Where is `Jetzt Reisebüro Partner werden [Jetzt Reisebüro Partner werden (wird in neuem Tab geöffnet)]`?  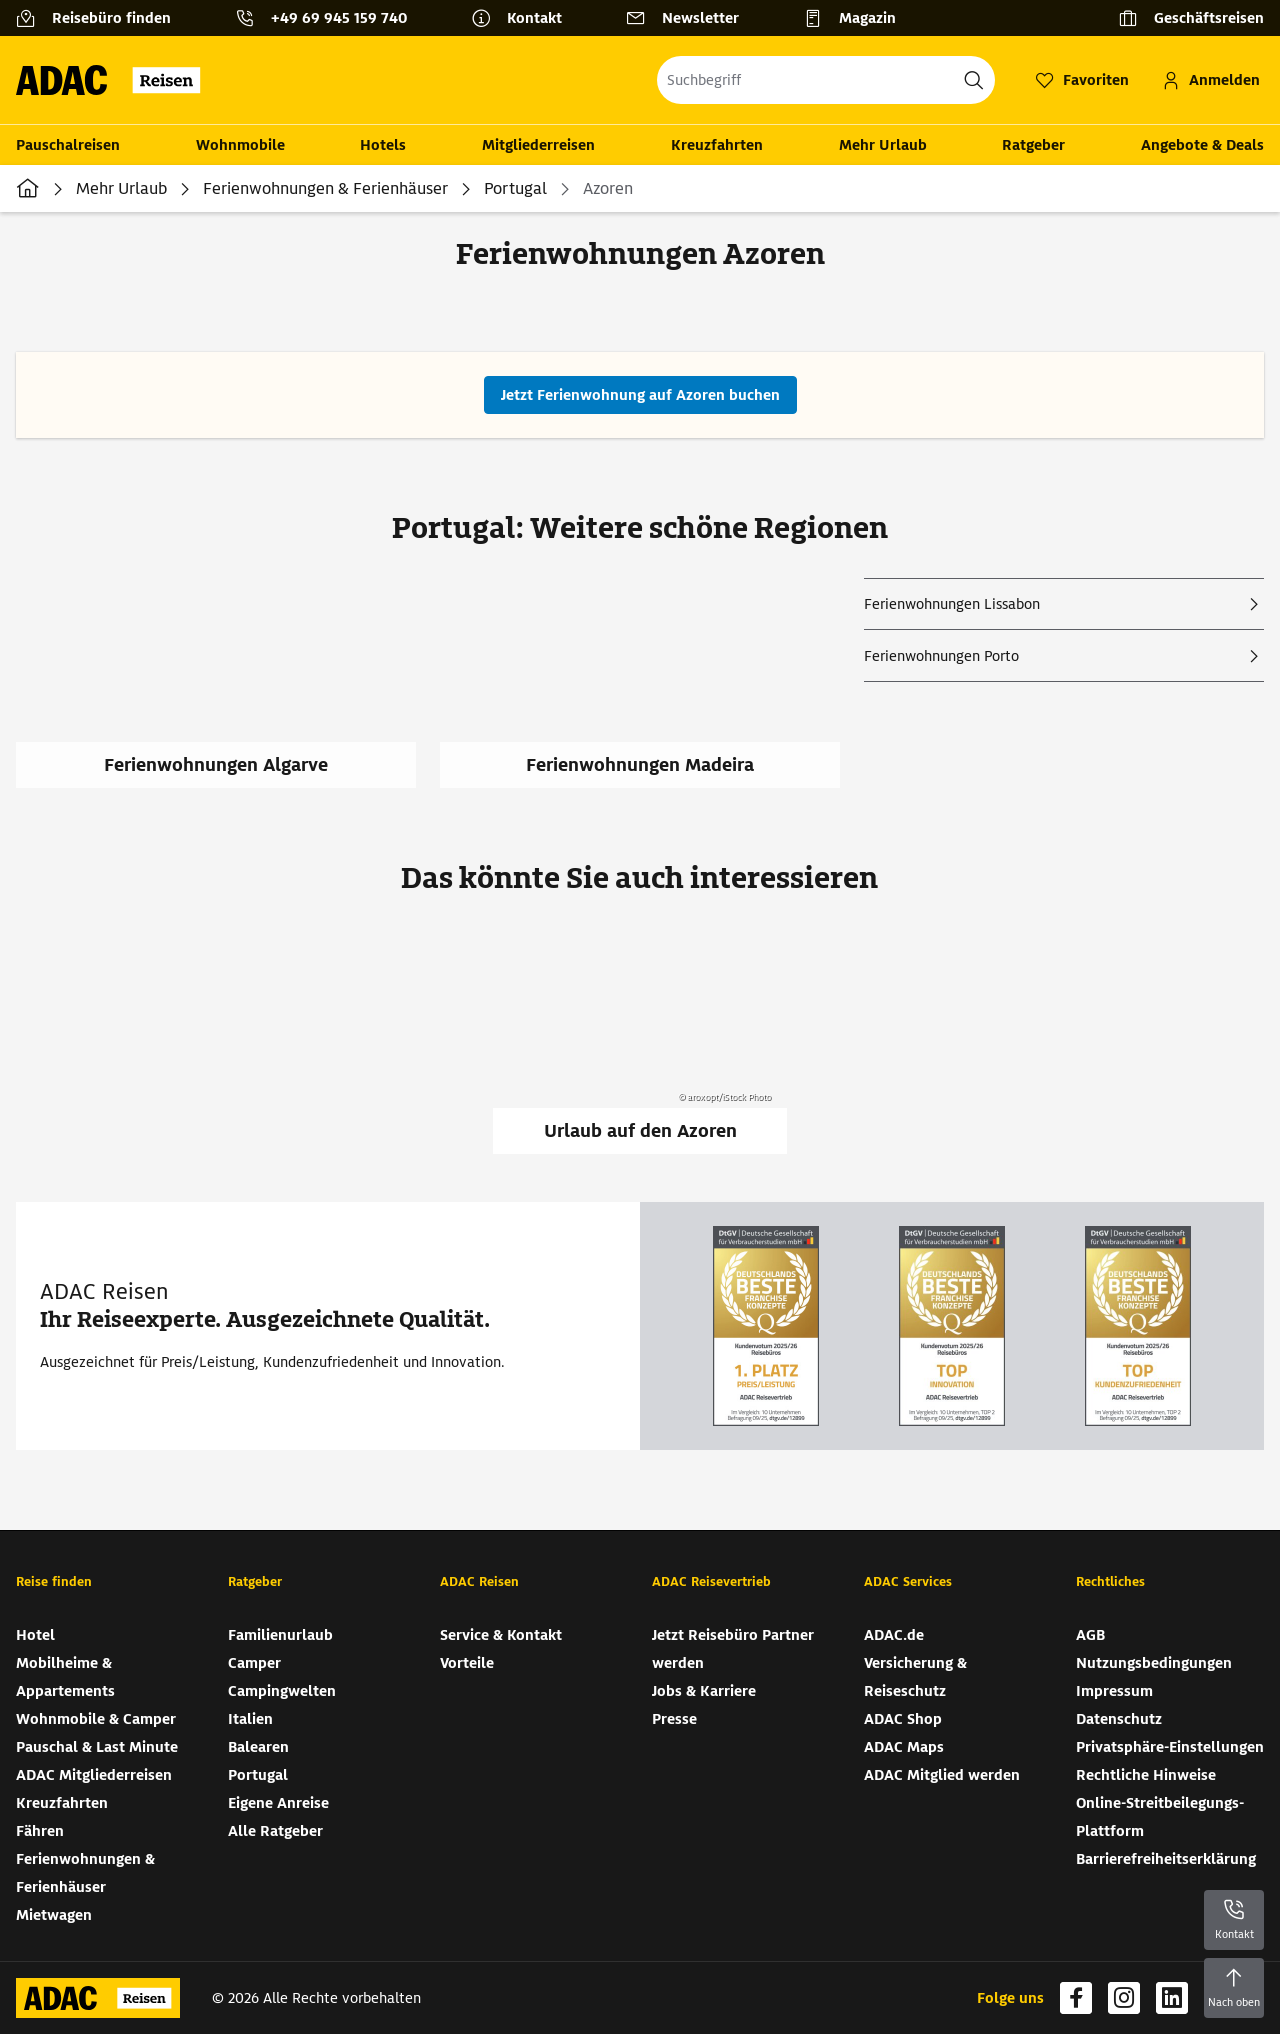 Jetzt Reisebüro Partner werden [Jetzt Reisebüro Partner werden (wird in neuem Tab geöffnet)] is located at coordinates (733, 1649).